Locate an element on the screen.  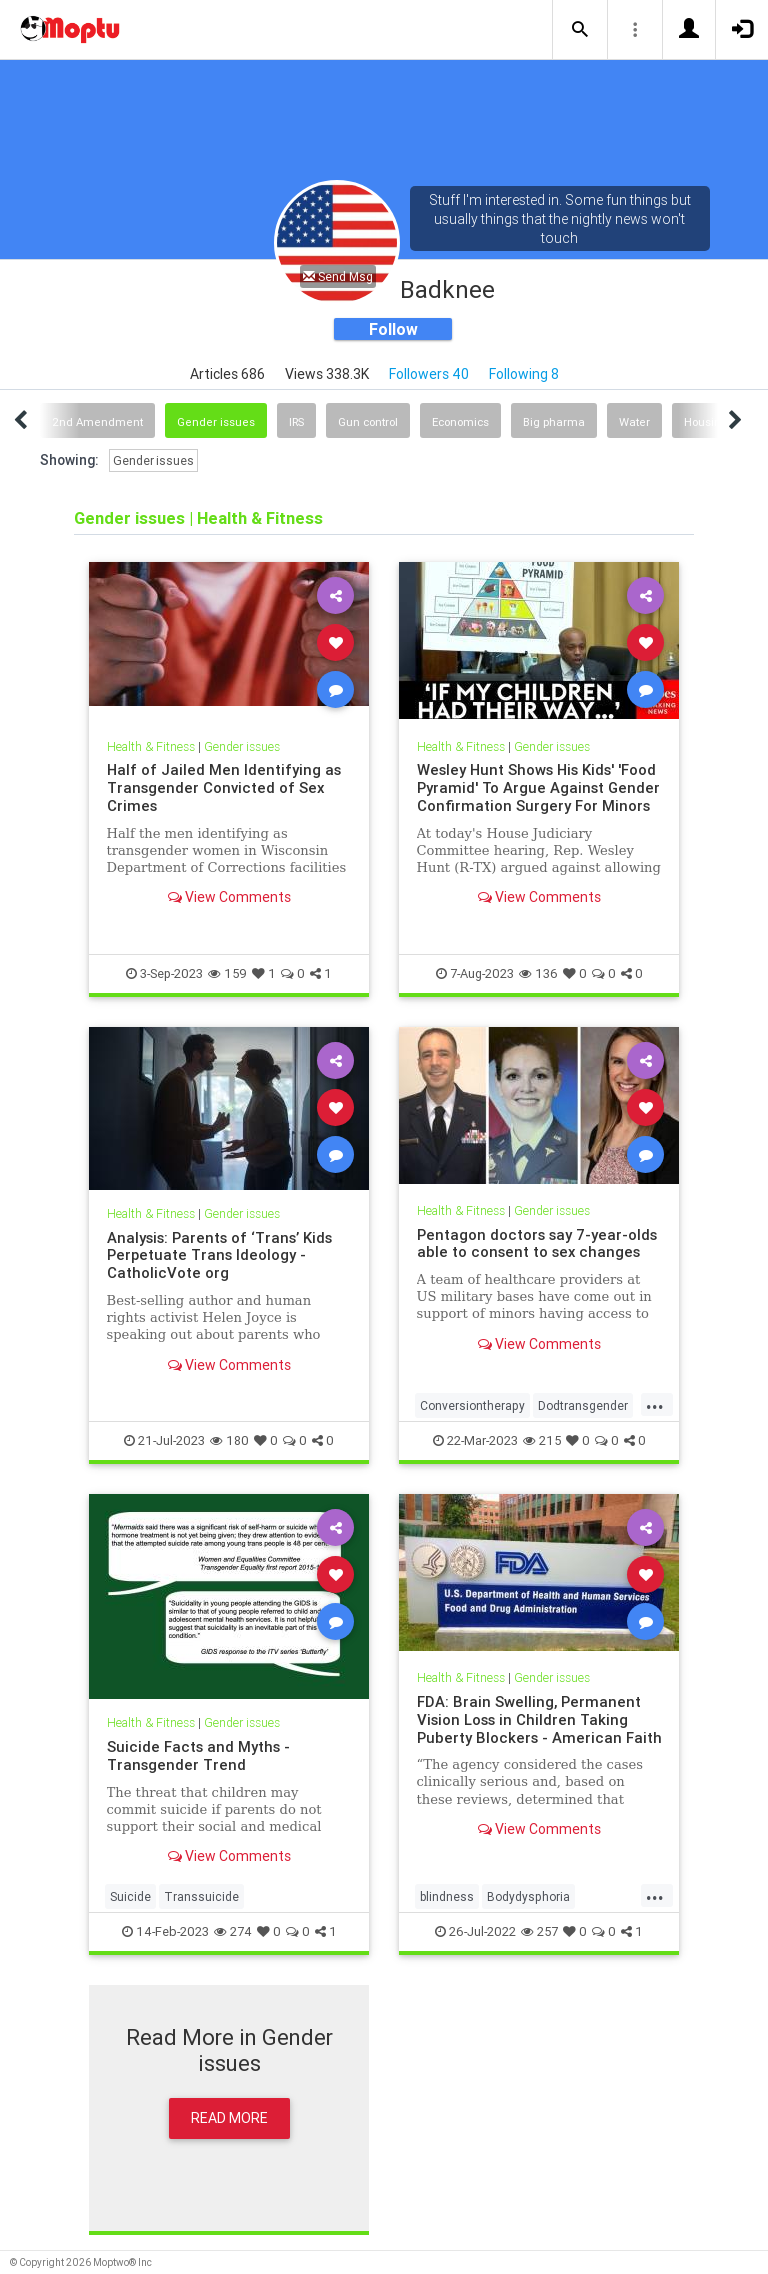
Analysis: Parents of ‘Trans’ Kids Perpetuate Trans Ideology - CatholicVote org is located at coordinates (219, 1255).